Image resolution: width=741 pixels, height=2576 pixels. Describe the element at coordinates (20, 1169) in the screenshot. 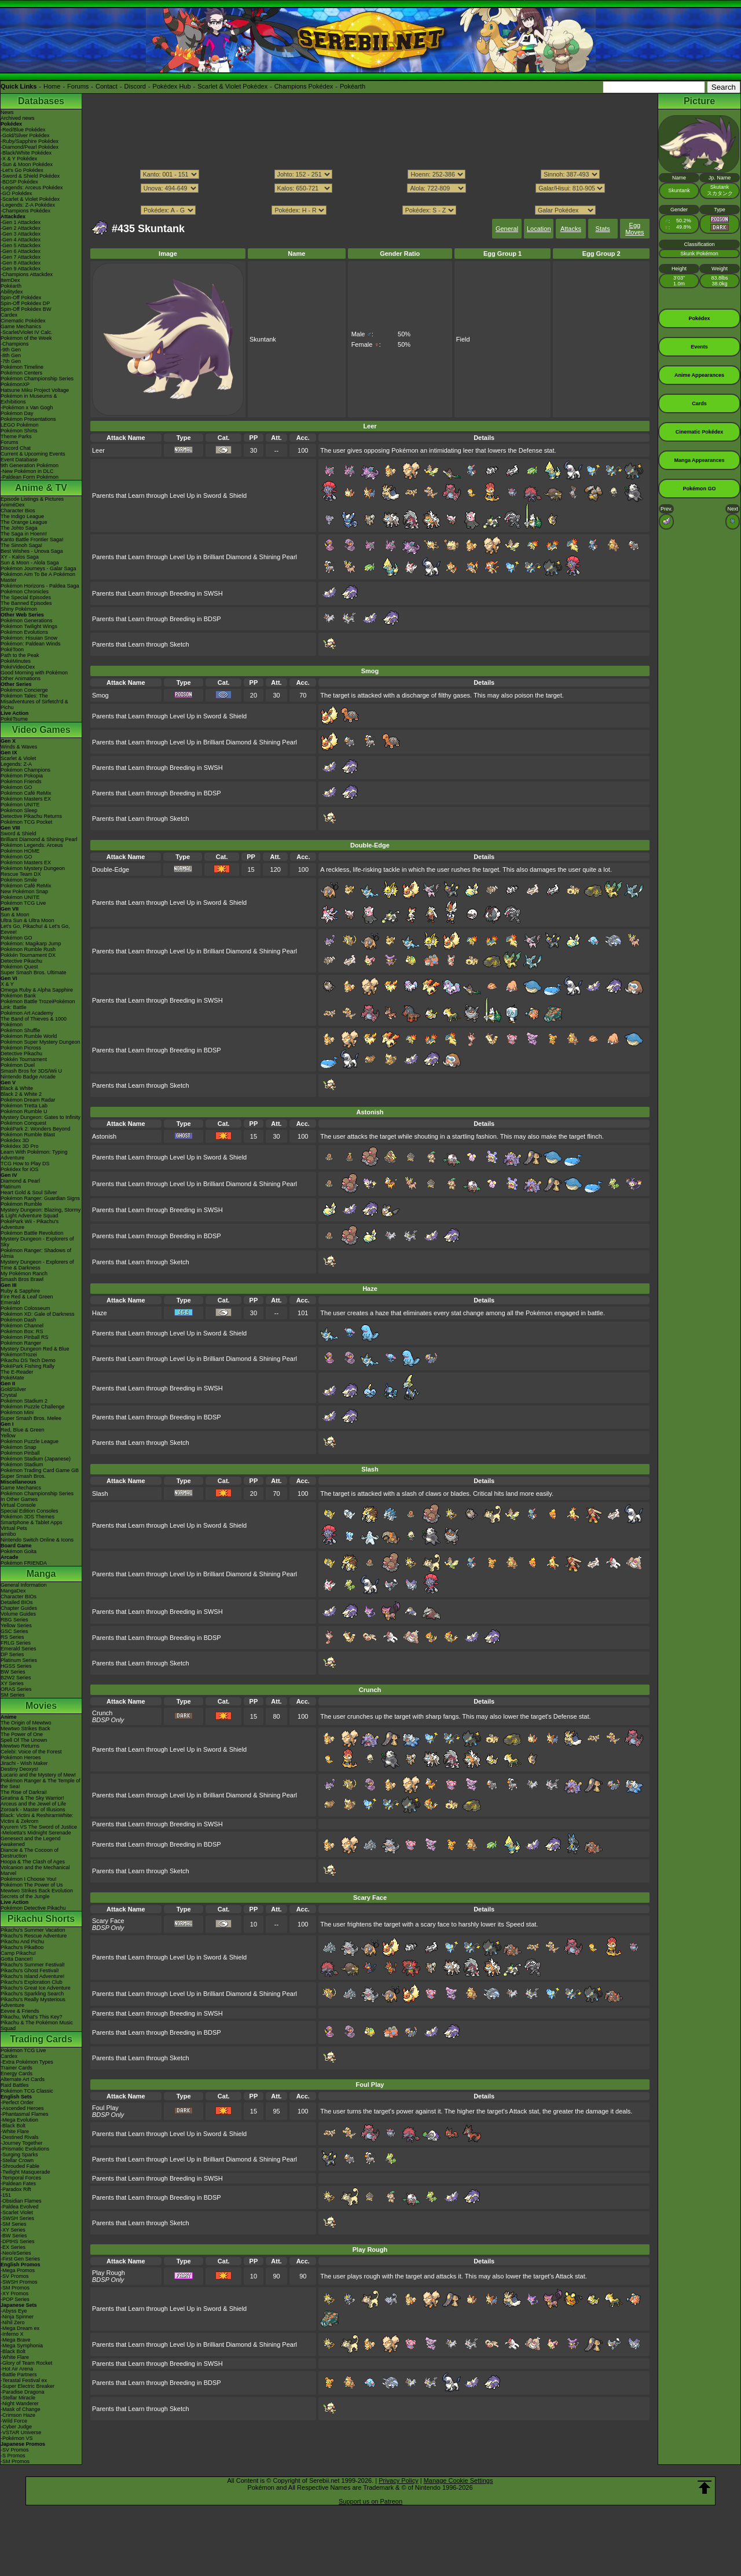

I see `Pokédex for iOS` at that location.